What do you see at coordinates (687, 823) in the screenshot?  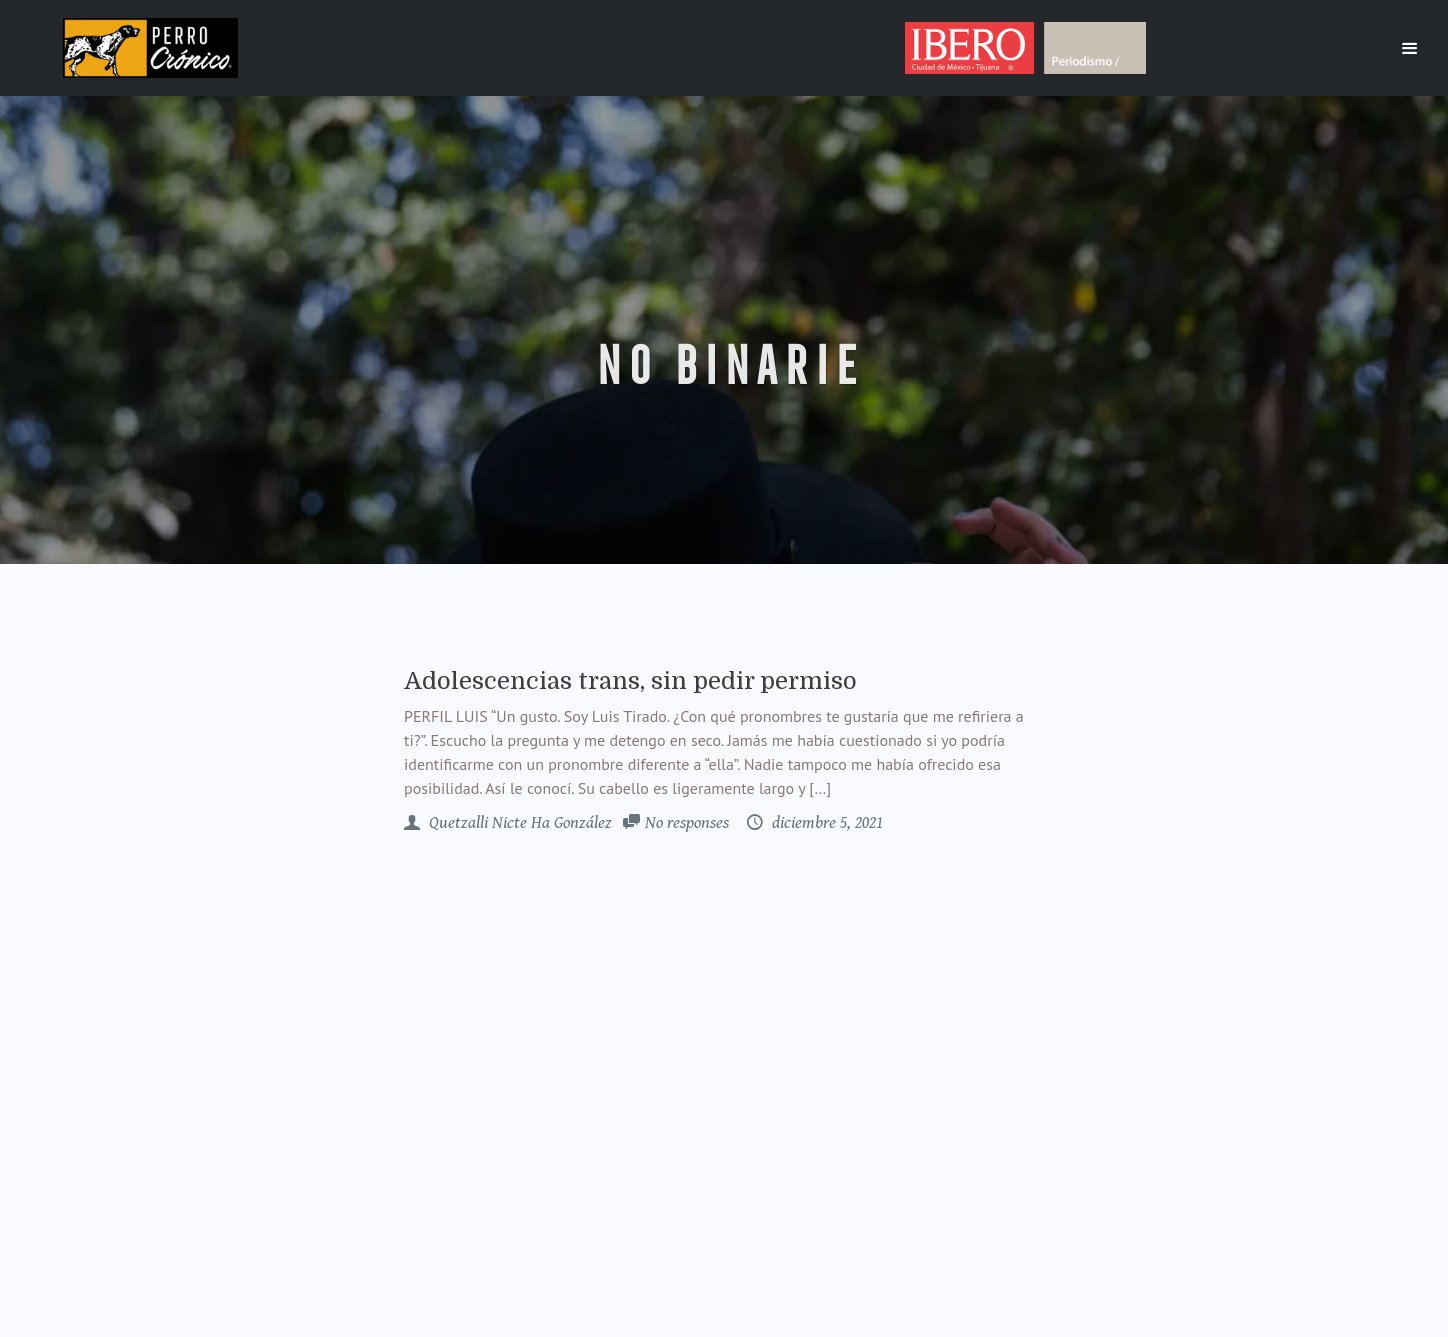 I see `No responses` at bounding box center [687, 823].